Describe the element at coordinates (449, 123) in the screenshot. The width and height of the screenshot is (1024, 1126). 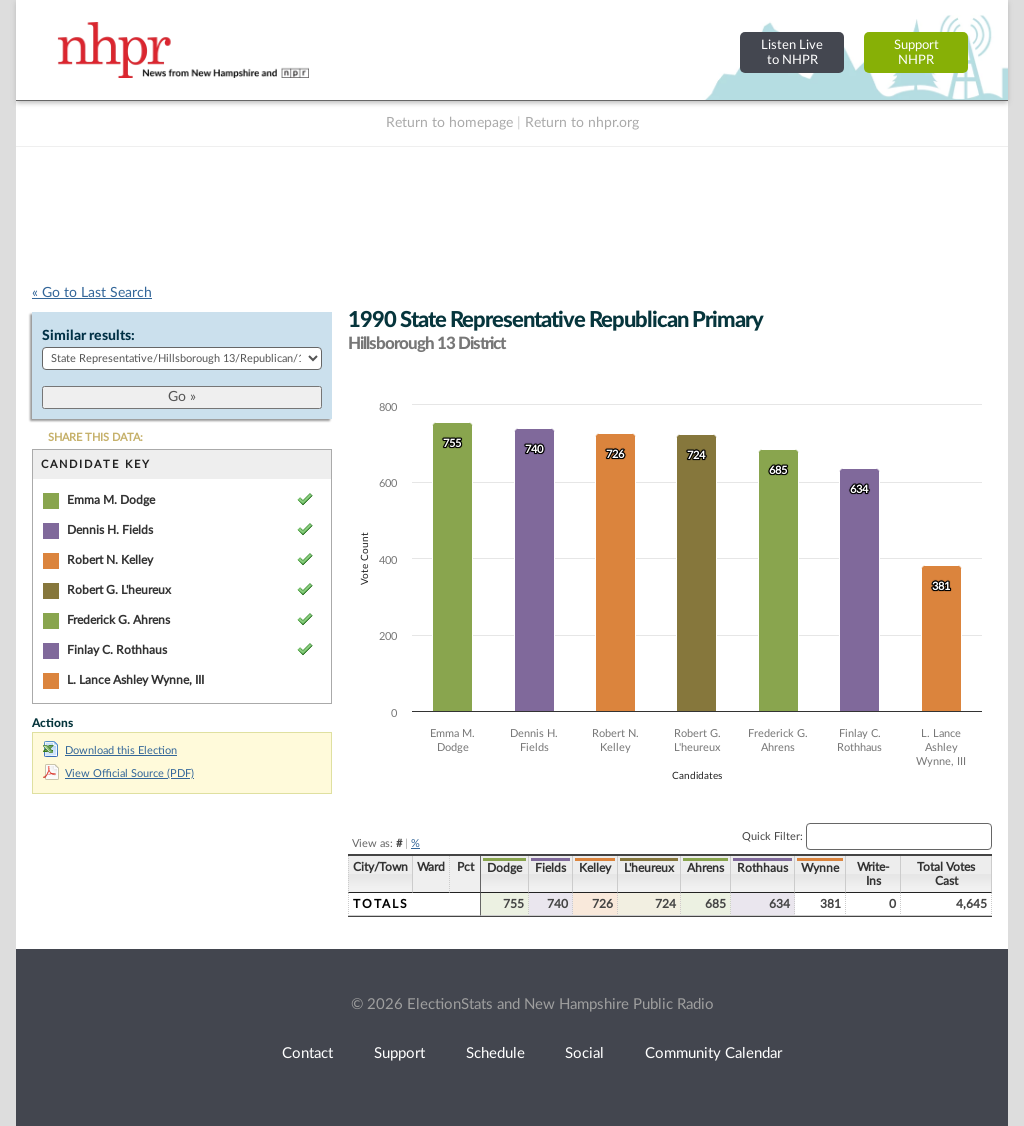
I see `Return to homepage` at that location.